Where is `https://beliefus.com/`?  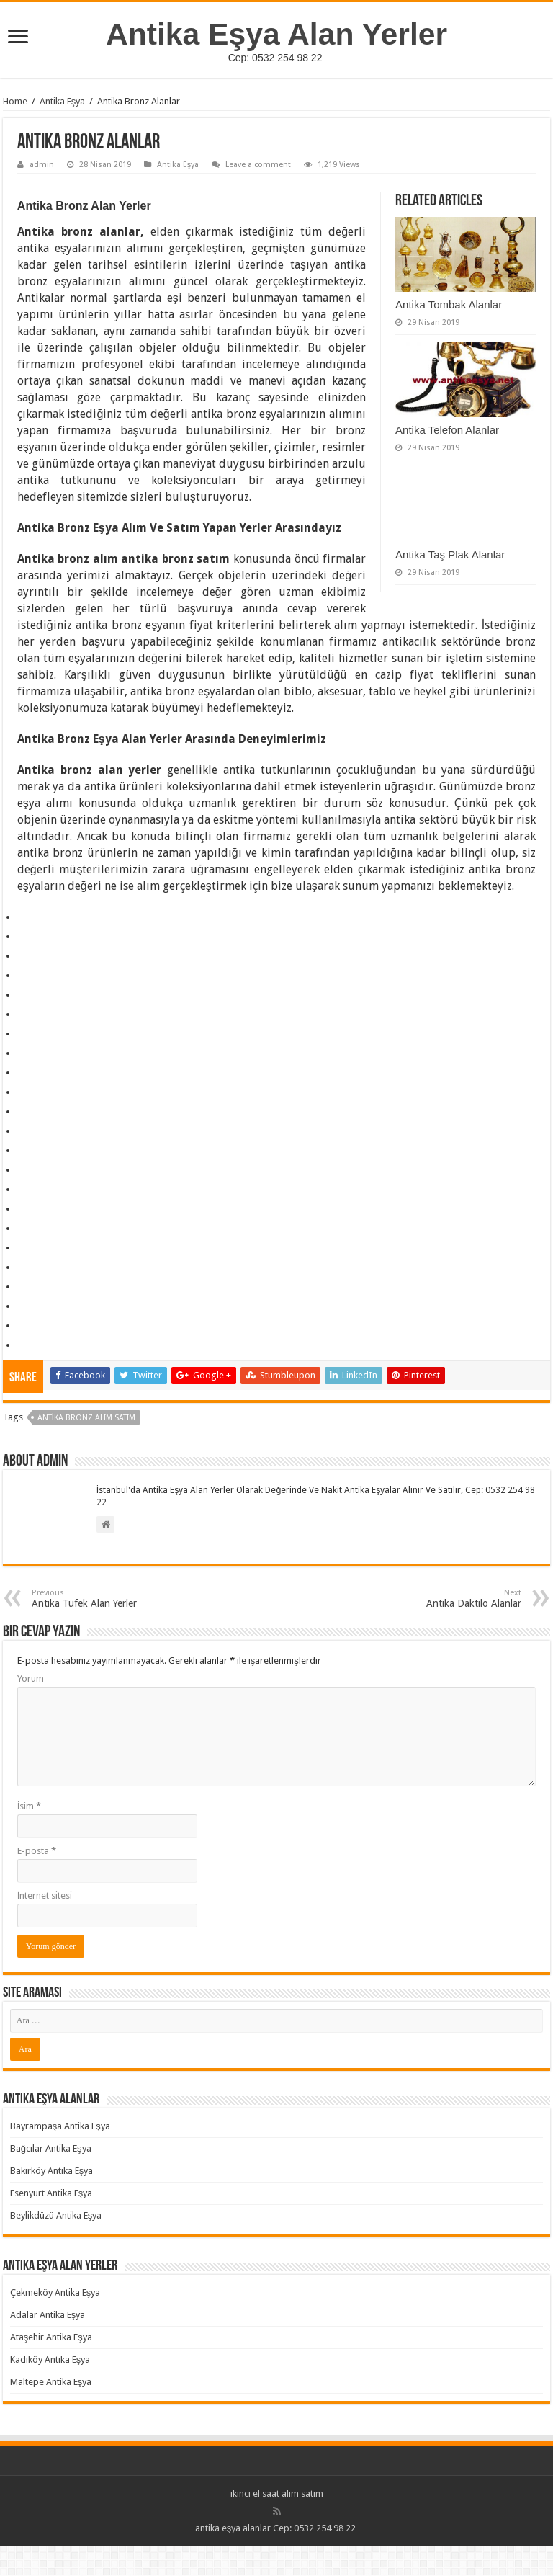 https://beliefus.com/ is located at coordinates (22, 1104).